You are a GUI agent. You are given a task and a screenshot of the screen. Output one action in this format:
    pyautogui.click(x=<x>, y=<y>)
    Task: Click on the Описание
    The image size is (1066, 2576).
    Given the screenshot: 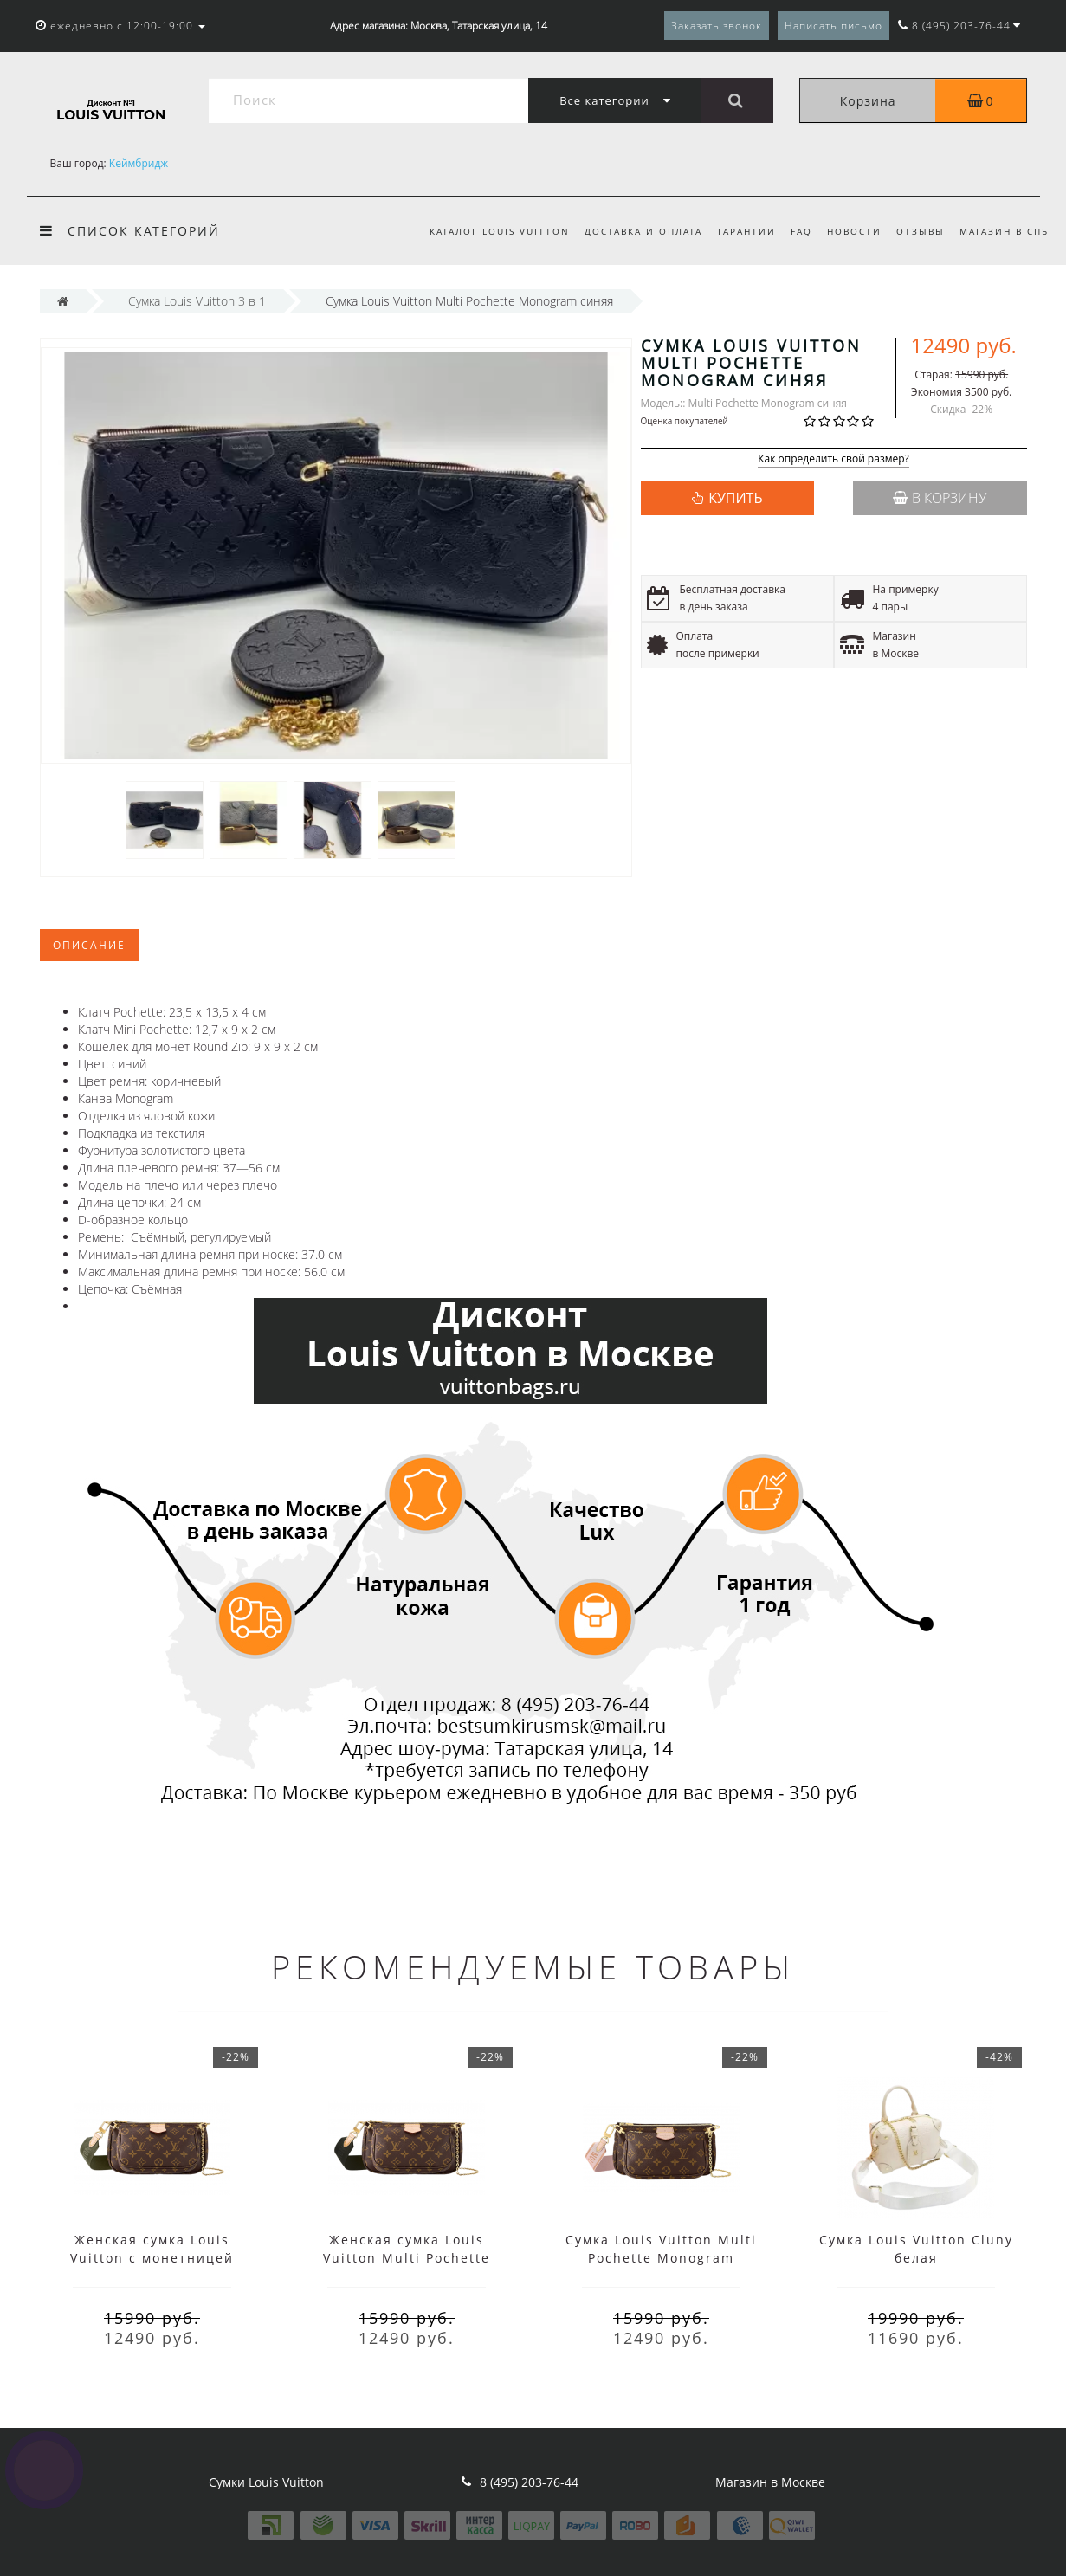 What is the action you would take?
    pyautogui.click(x=89, y=945)
    